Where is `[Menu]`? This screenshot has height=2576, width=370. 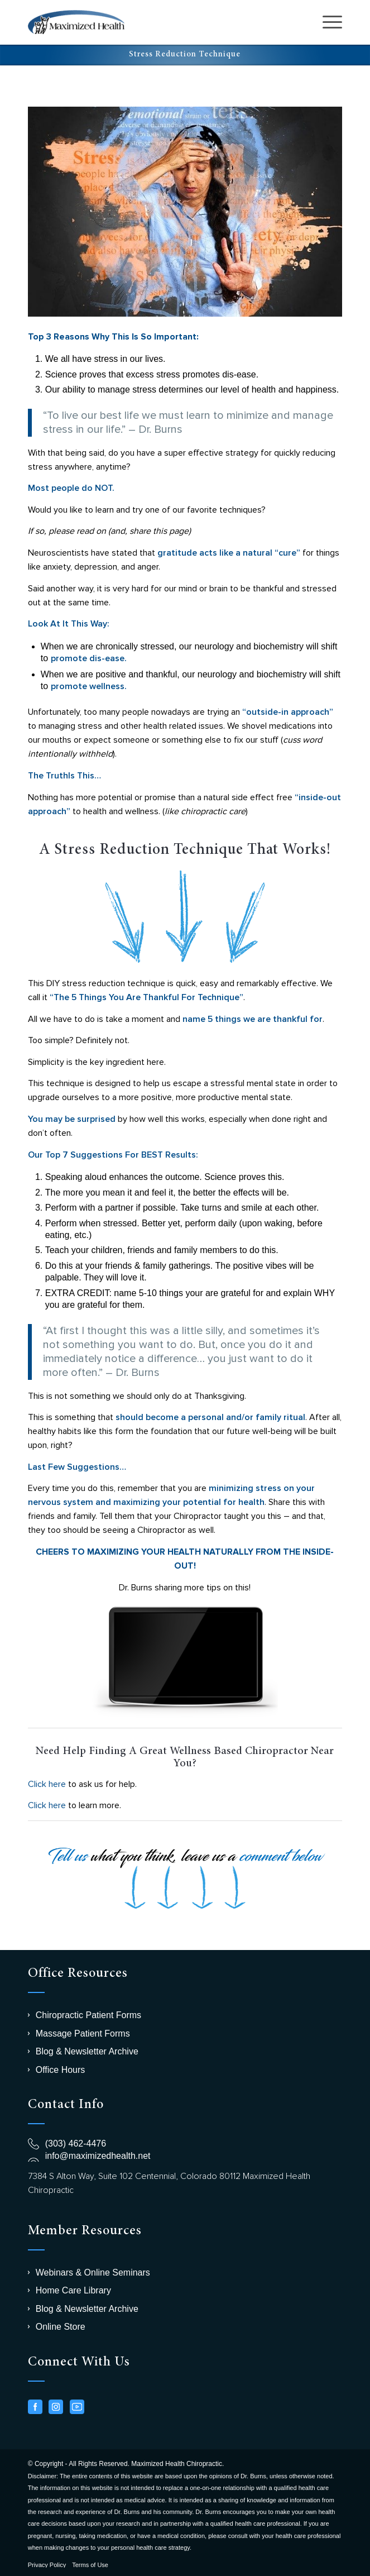 [Menu] is located at coordinates (326, 22).